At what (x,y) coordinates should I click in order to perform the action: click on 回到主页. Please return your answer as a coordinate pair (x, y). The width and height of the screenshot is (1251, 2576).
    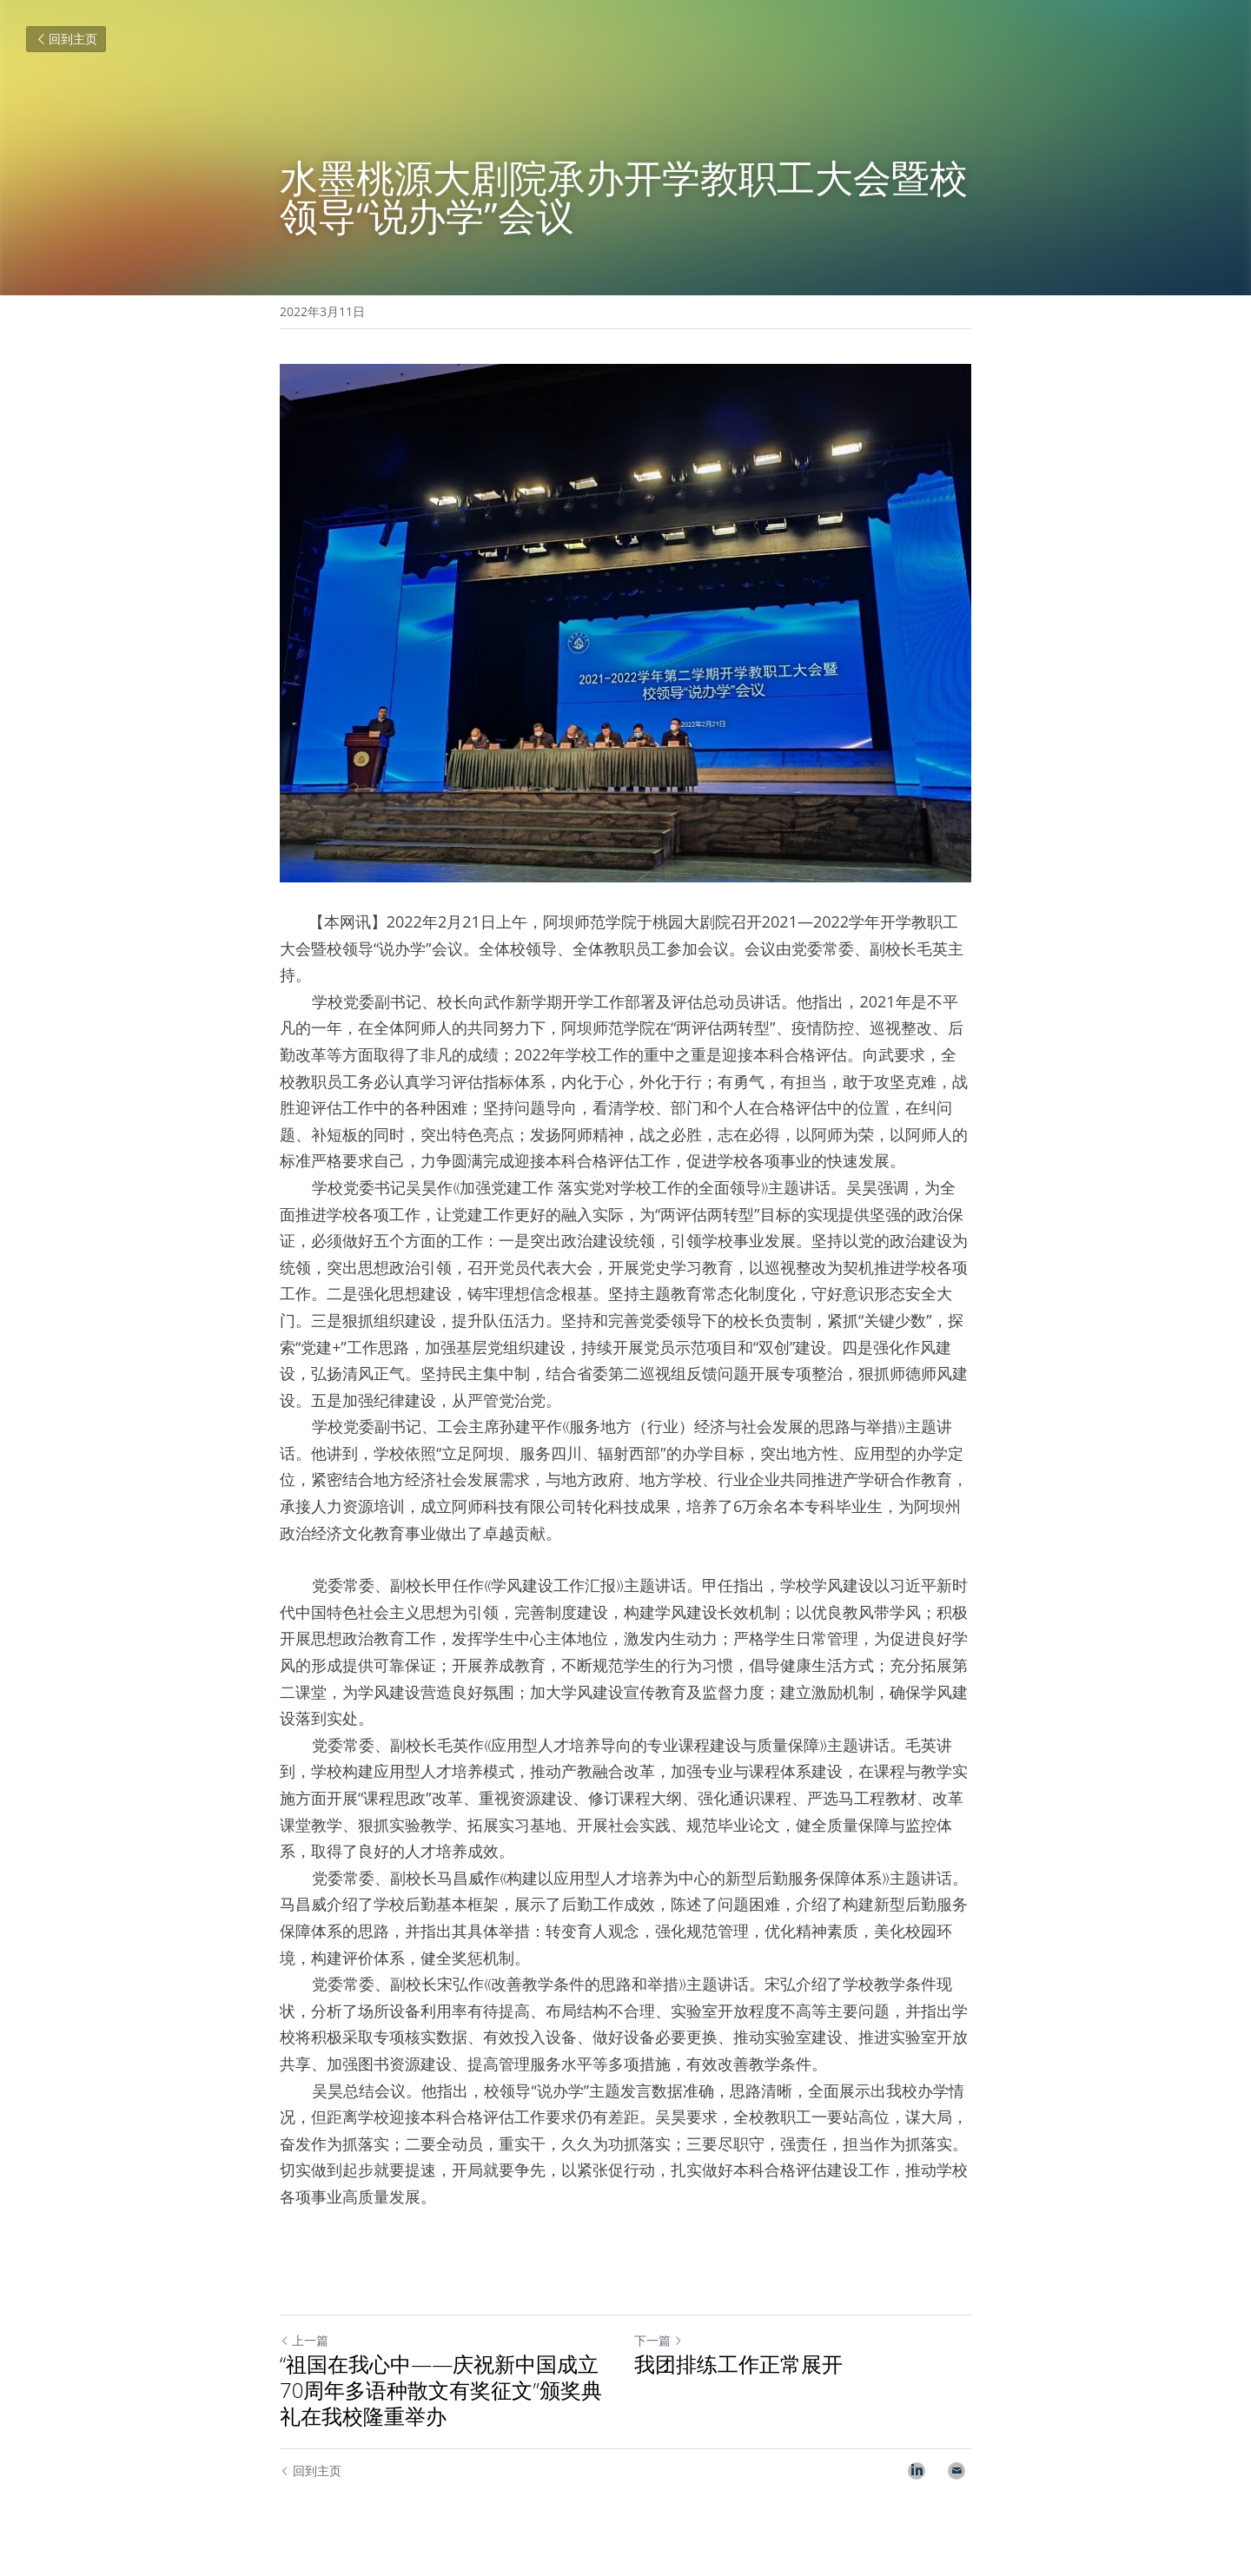
    Looking at the image, I should click on (66, 38).